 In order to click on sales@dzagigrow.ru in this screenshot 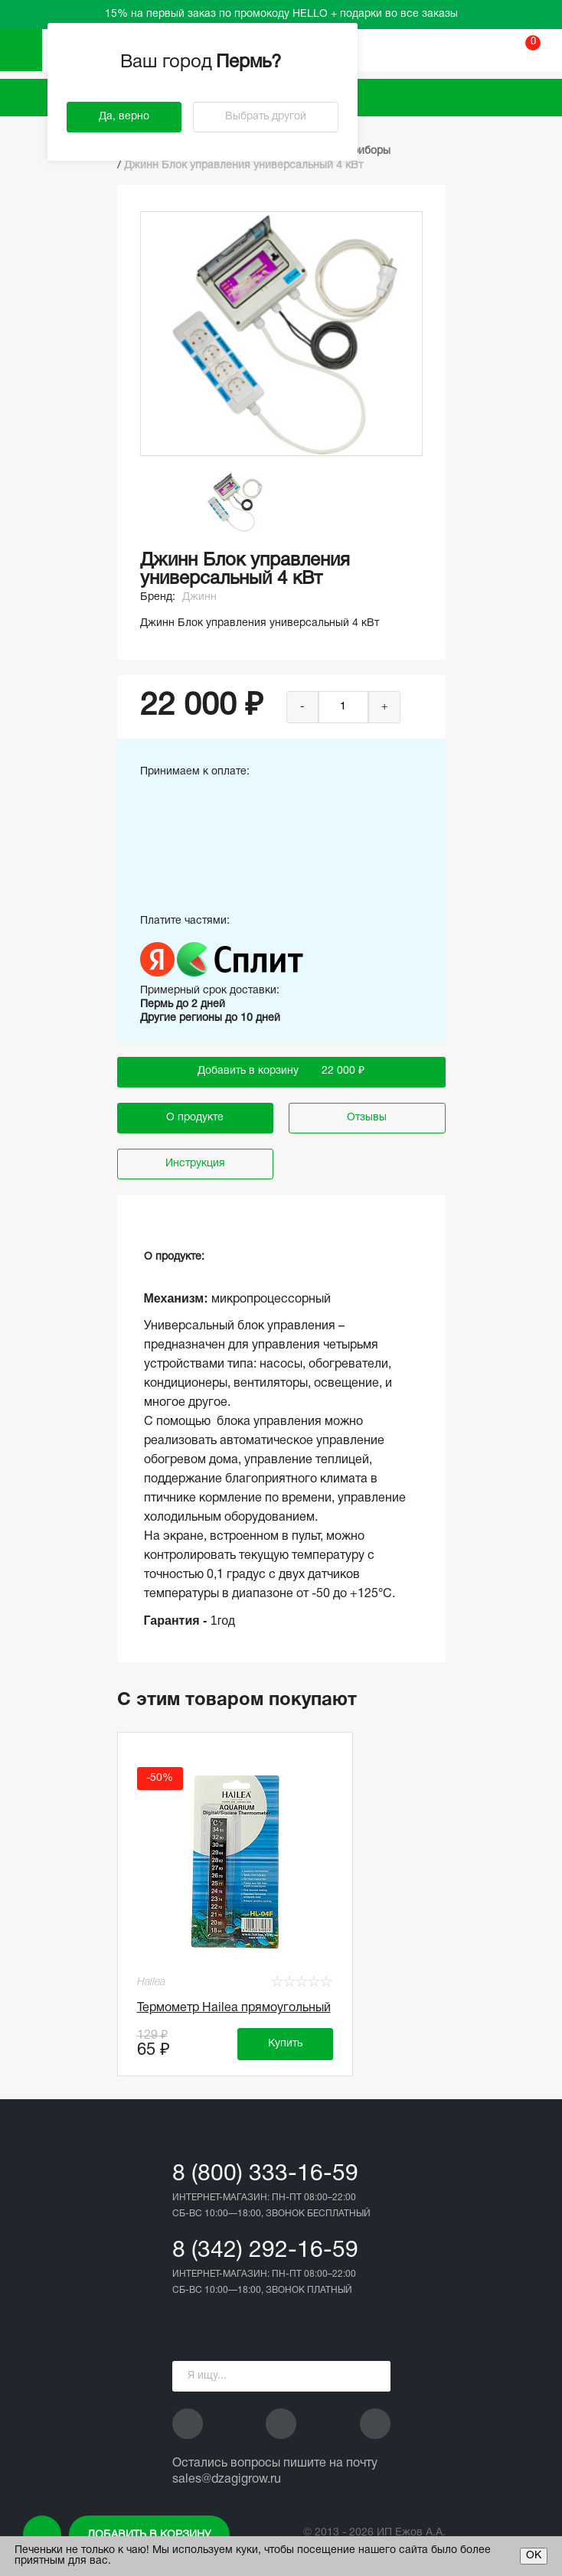, I will do `click(226, 2479)`.